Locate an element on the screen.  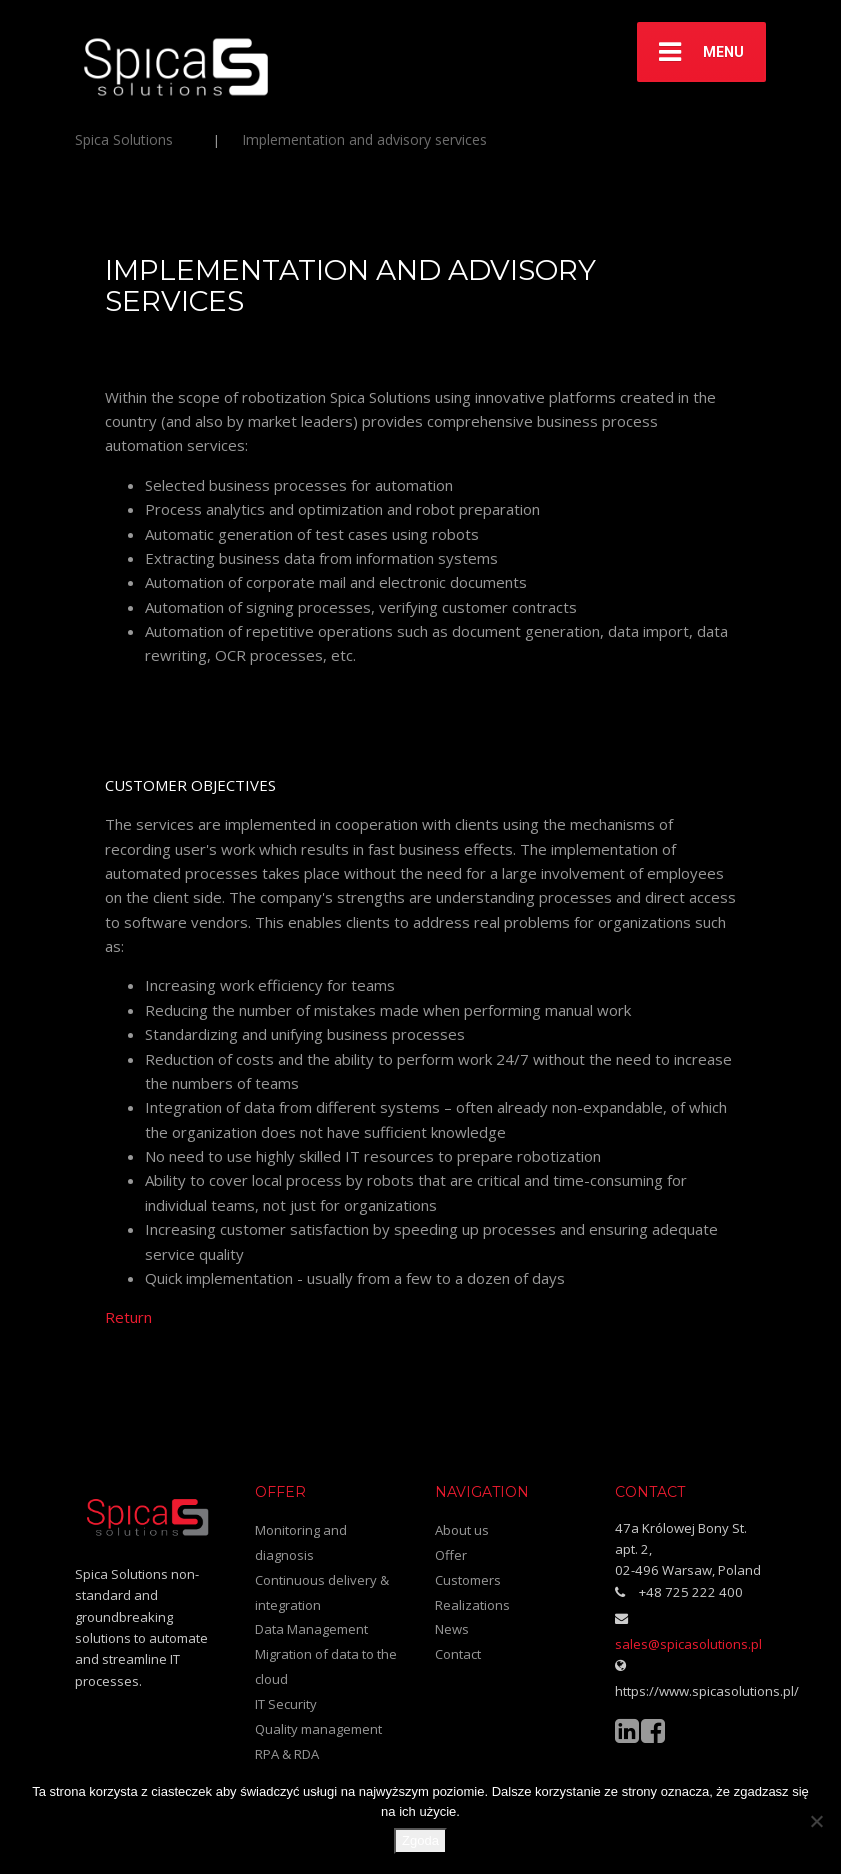
Offer is located at coordinates (451, 1555).